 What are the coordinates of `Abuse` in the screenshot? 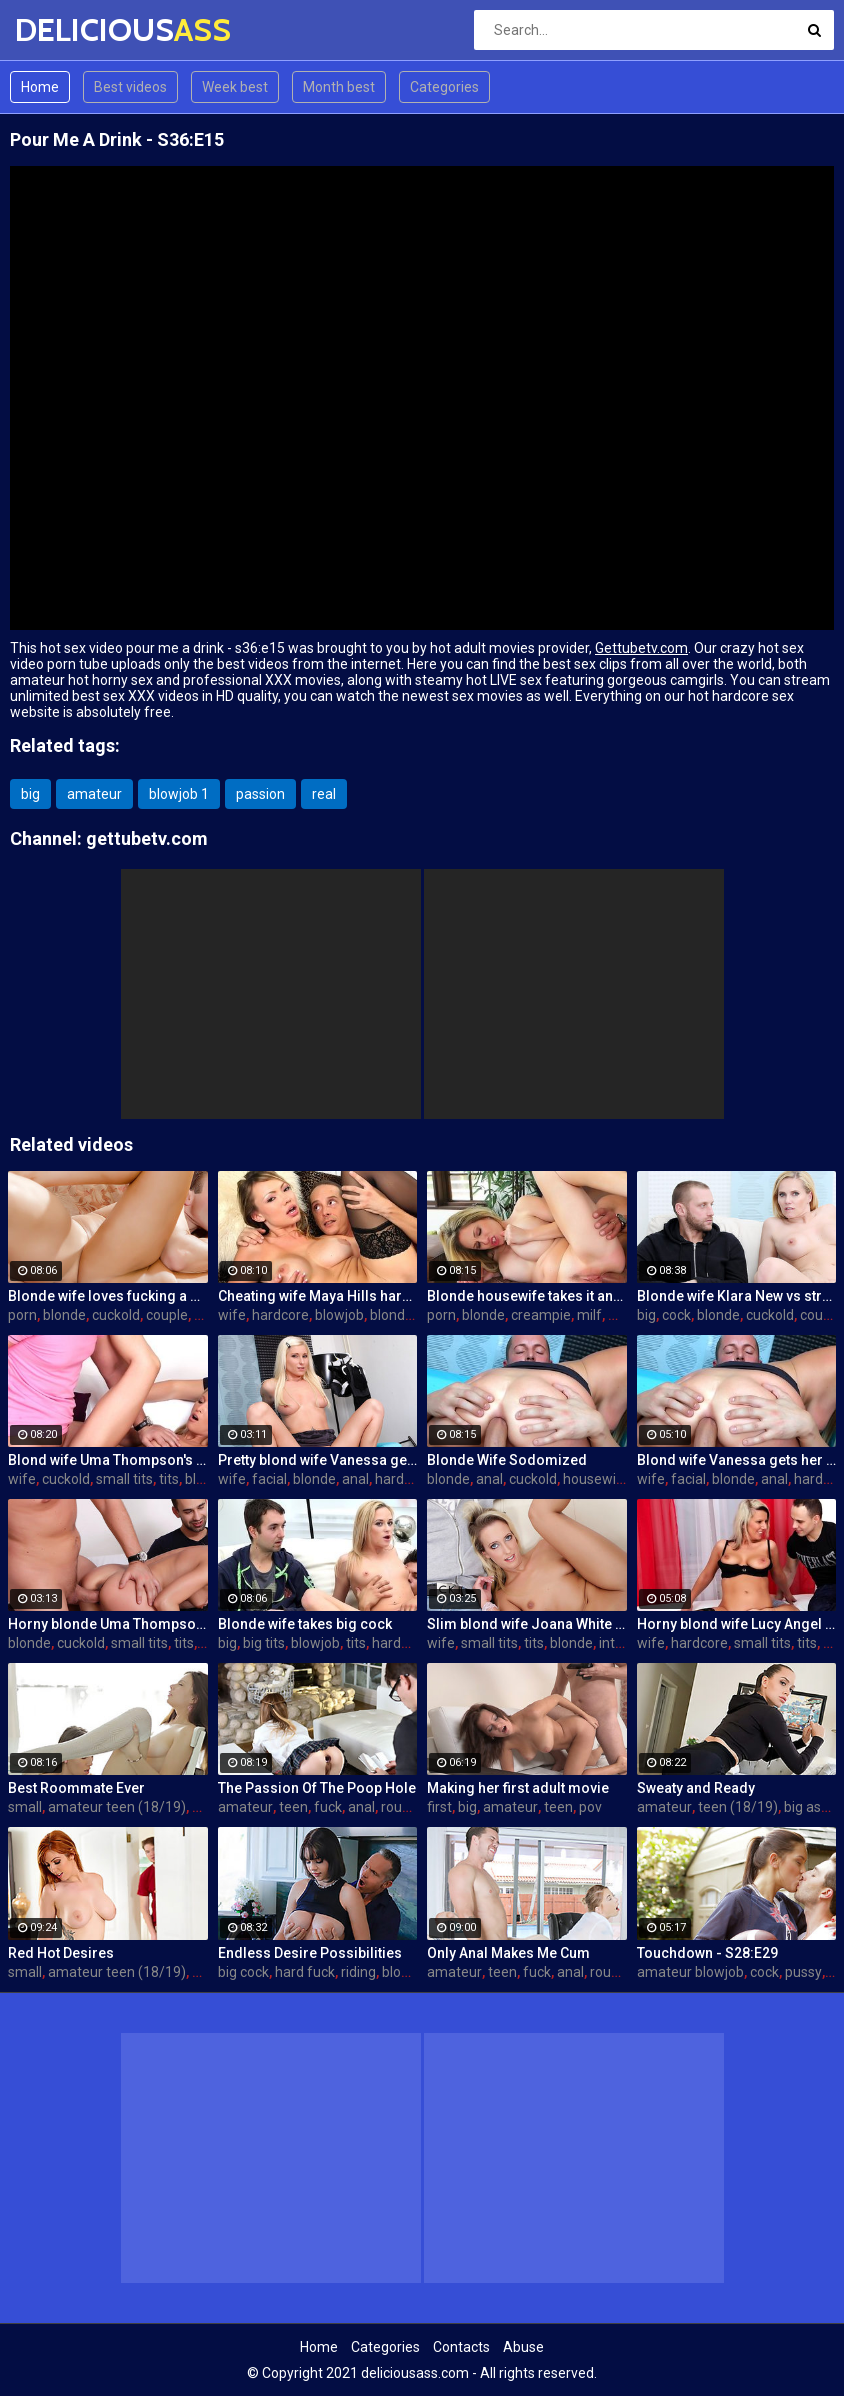 It's located at (523, 2347).